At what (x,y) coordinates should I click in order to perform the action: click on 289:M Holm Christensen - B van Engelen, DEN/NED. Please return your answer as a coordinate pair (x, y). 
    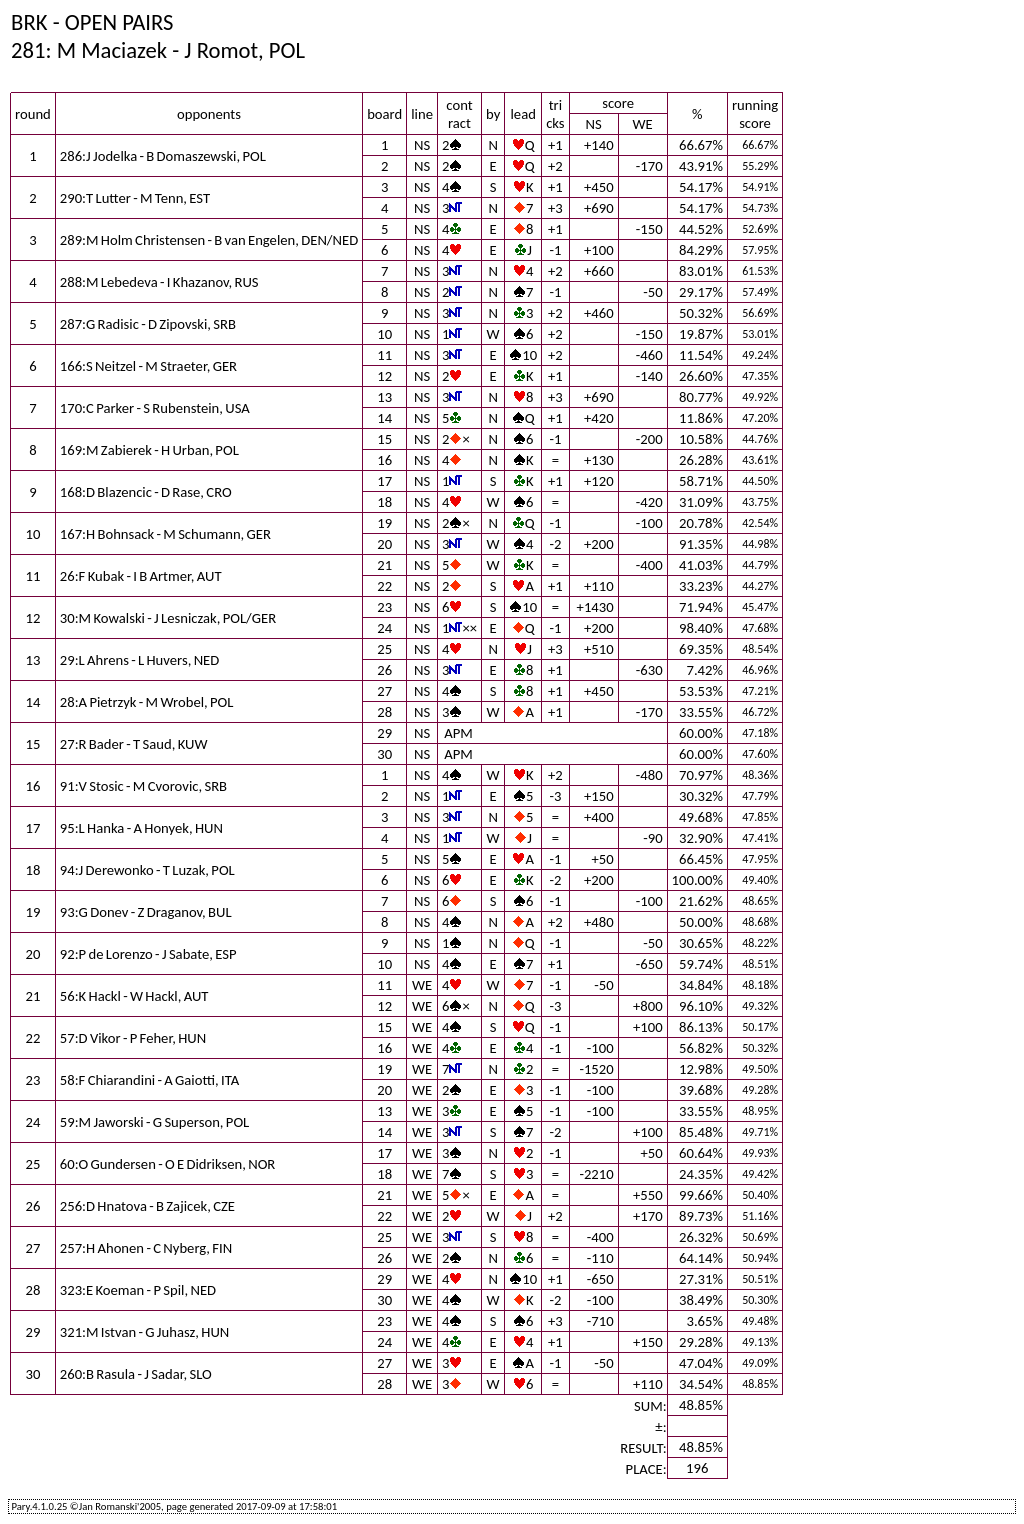
    Looking at the image, I should click on (209, 240).